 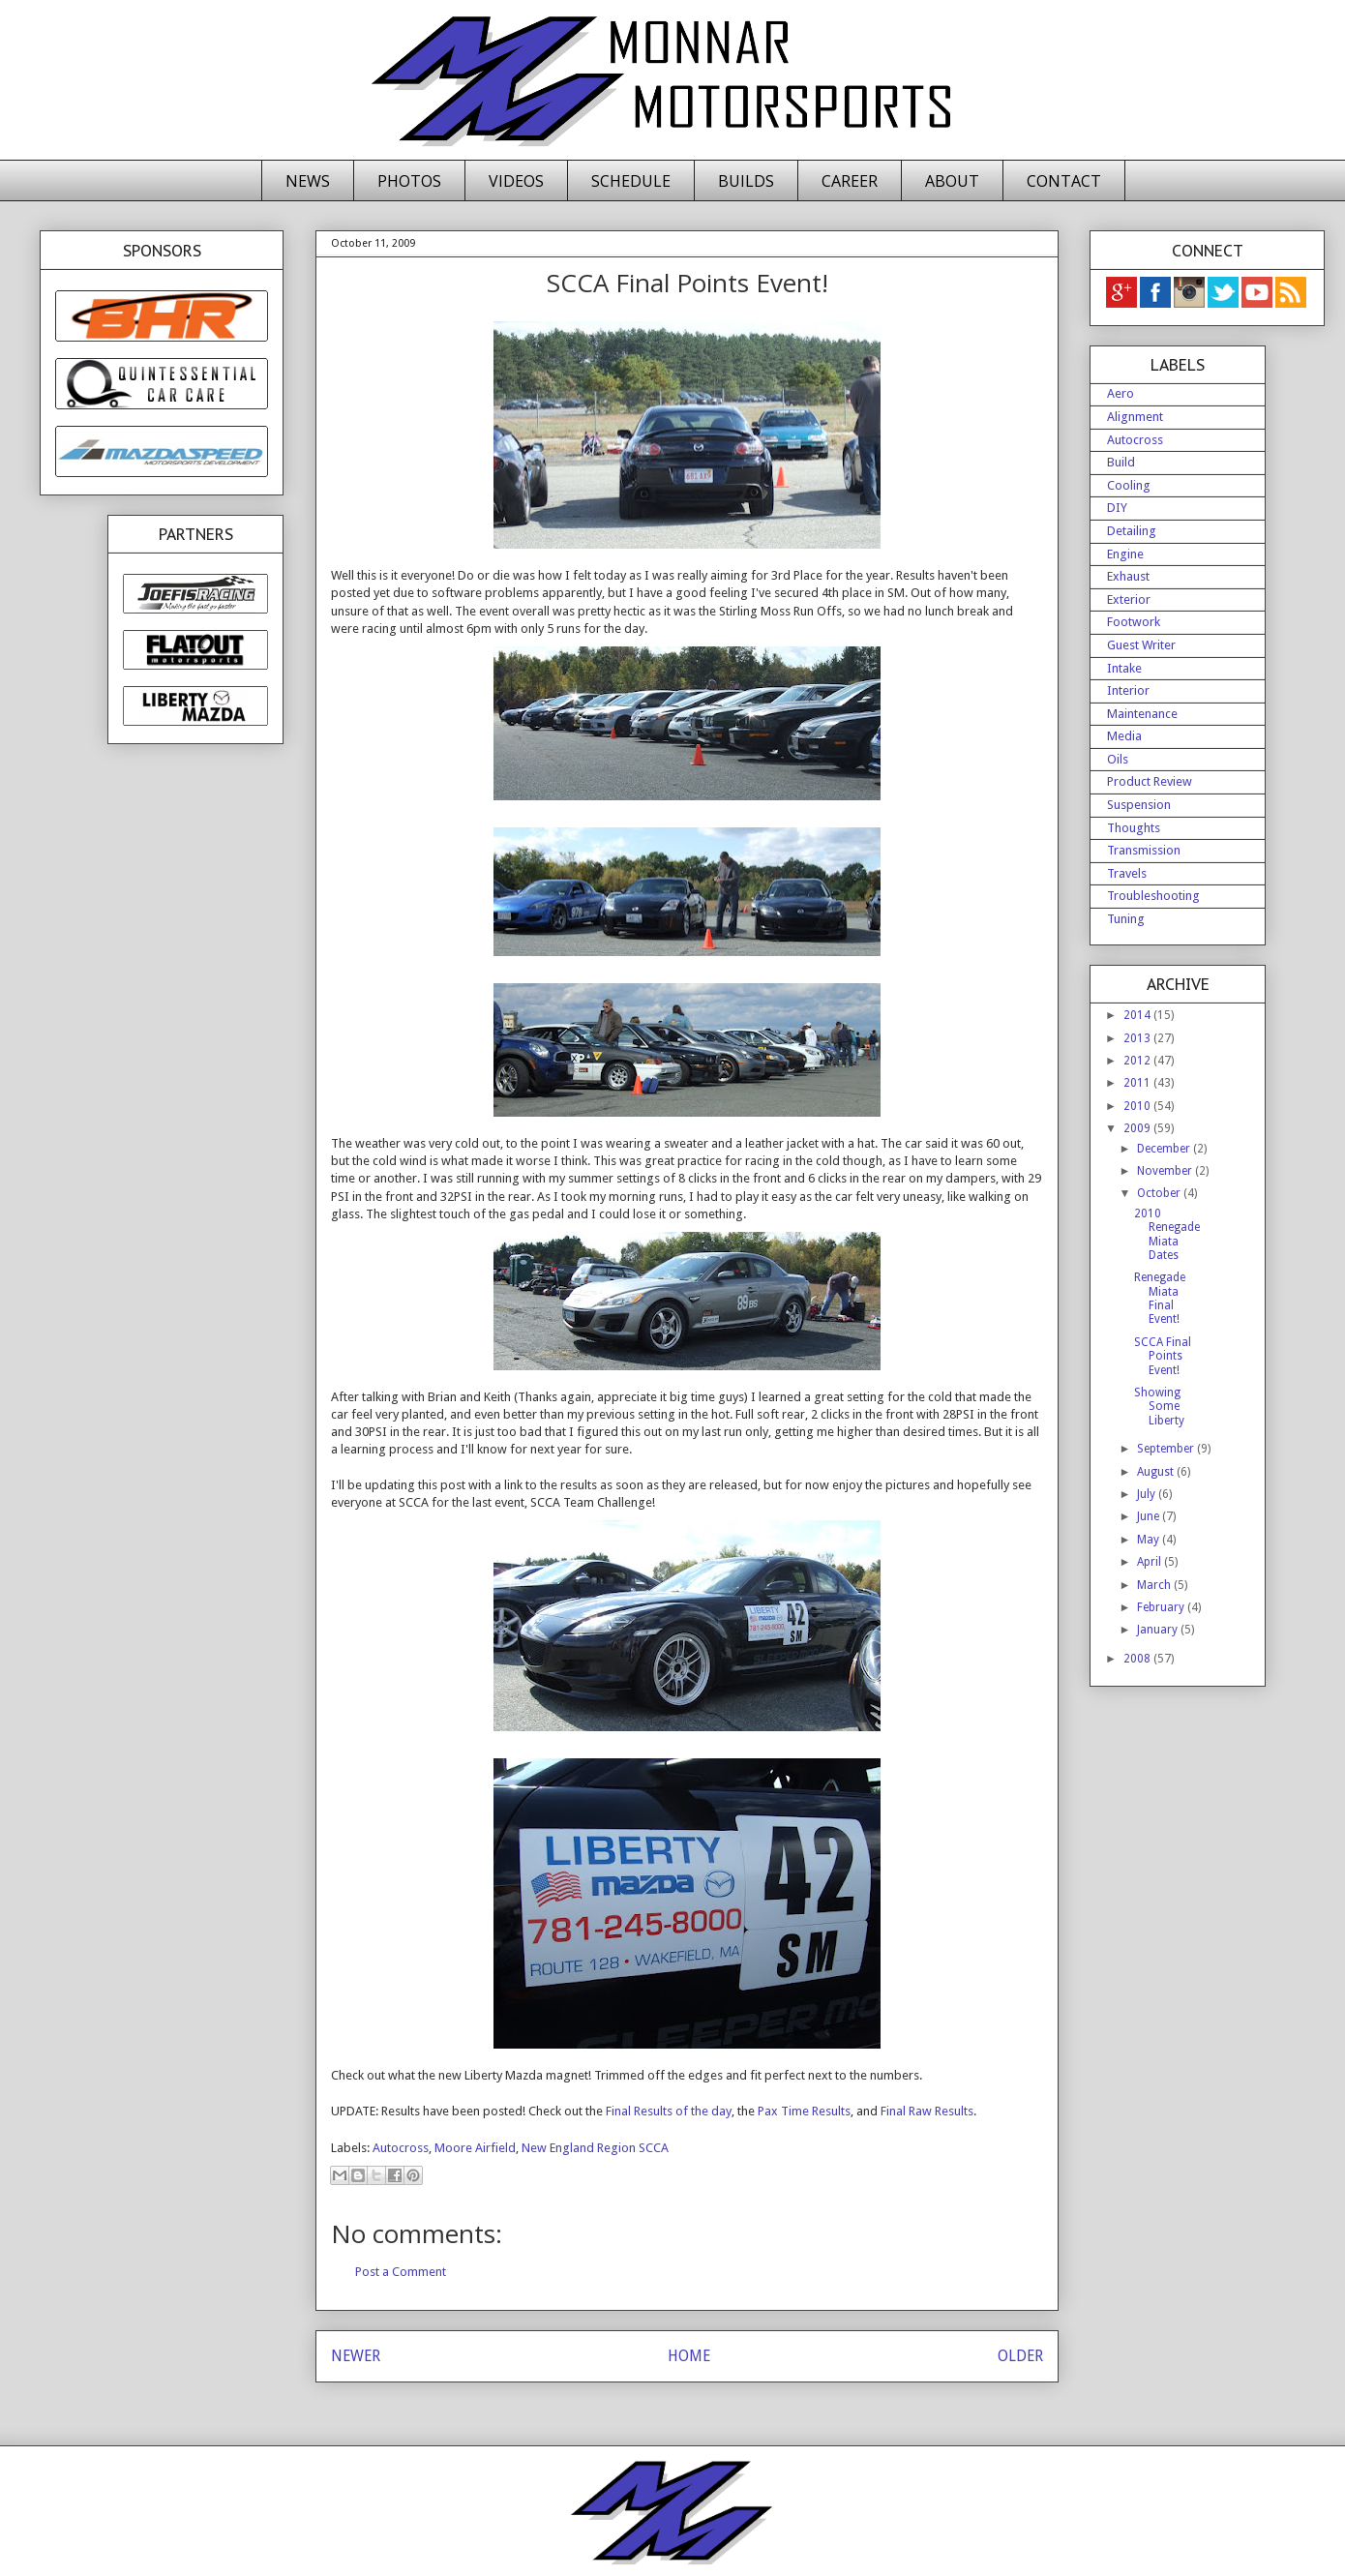 I want to click on SCCA Final Points Event!, so click(x=1162, y=1356).